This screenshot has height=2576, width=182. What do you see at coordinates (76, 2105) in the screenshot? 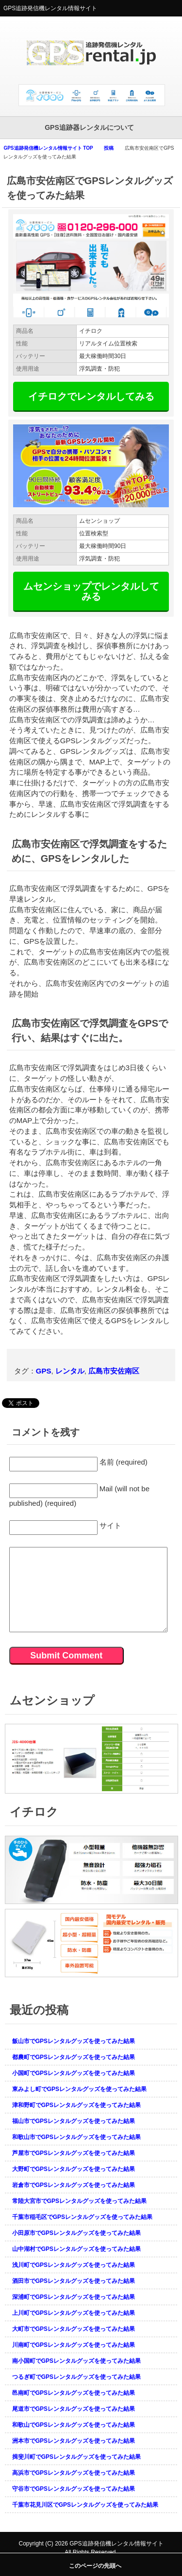
I see `津和野町でGPSレンタルグッズを使ってみた結果` at bounding box center [76, 2105].